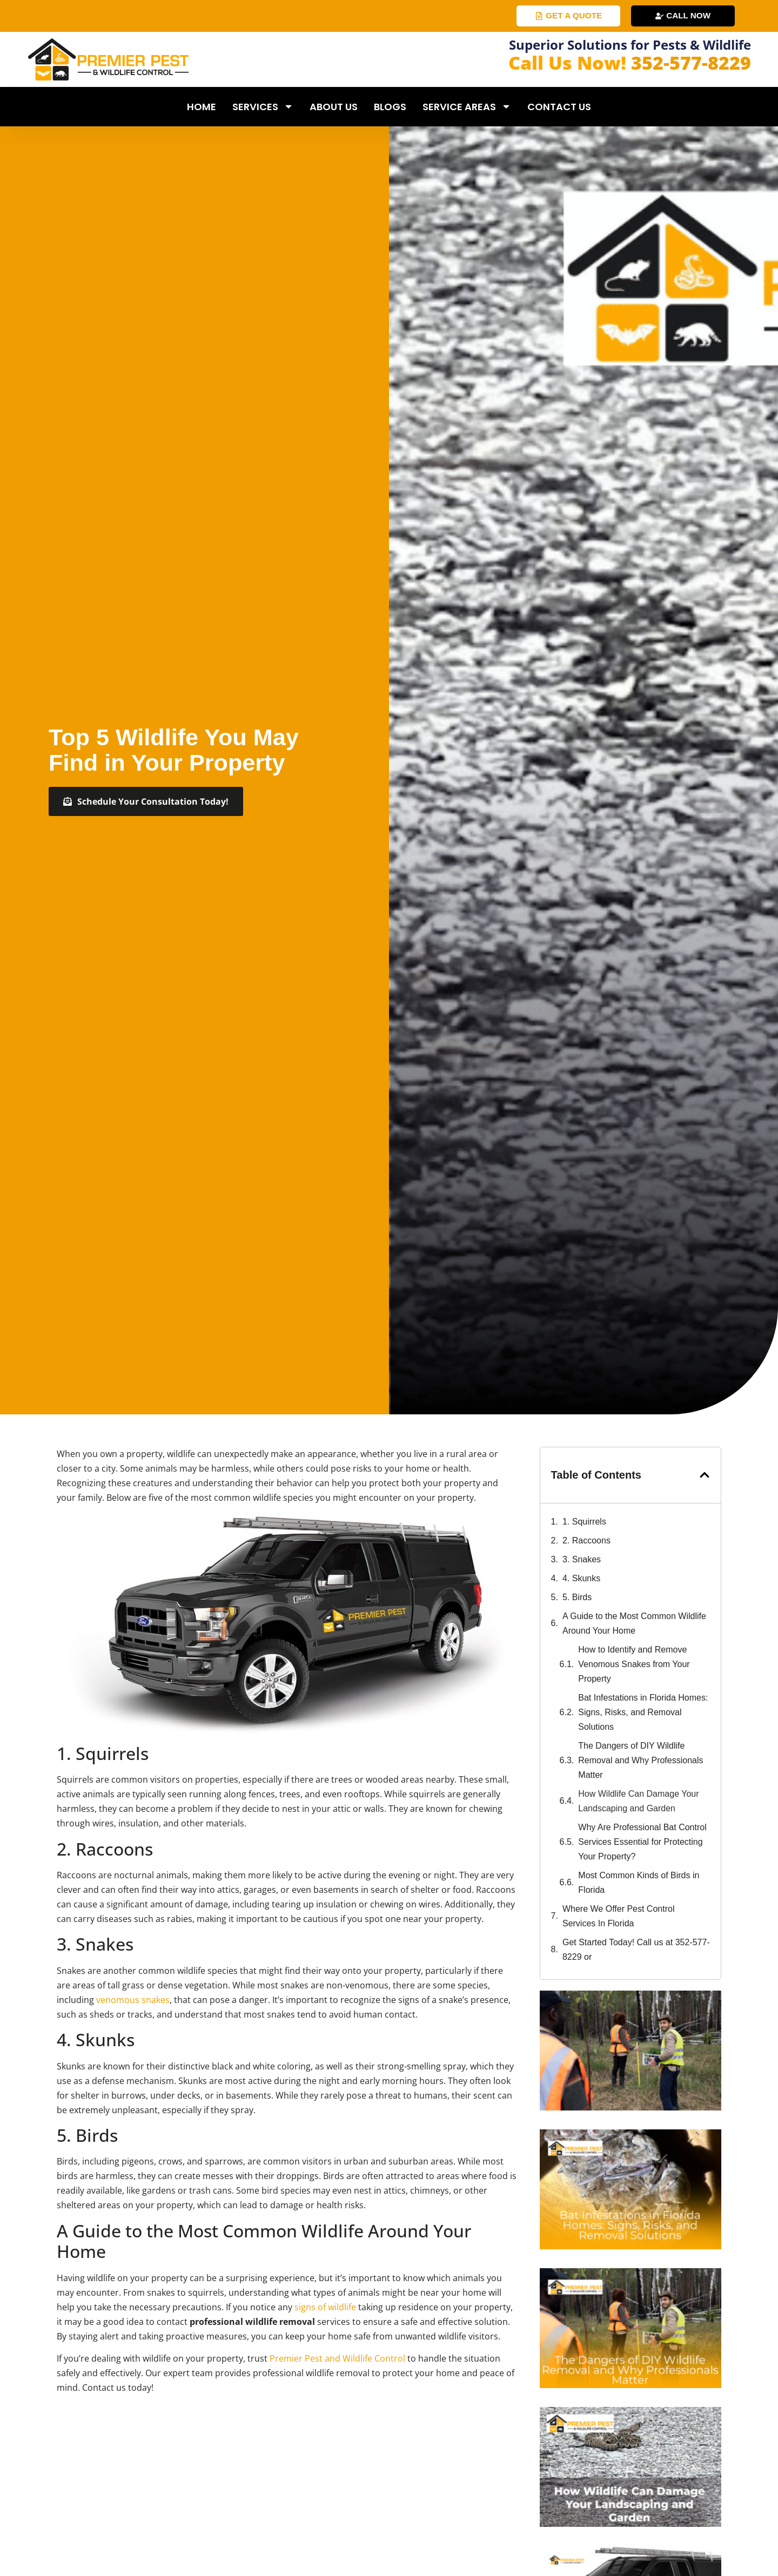 Image resolution: width=778 pixels, height=2576 pixels. I want to click on 2. Raccoons, so click(586, 1540).